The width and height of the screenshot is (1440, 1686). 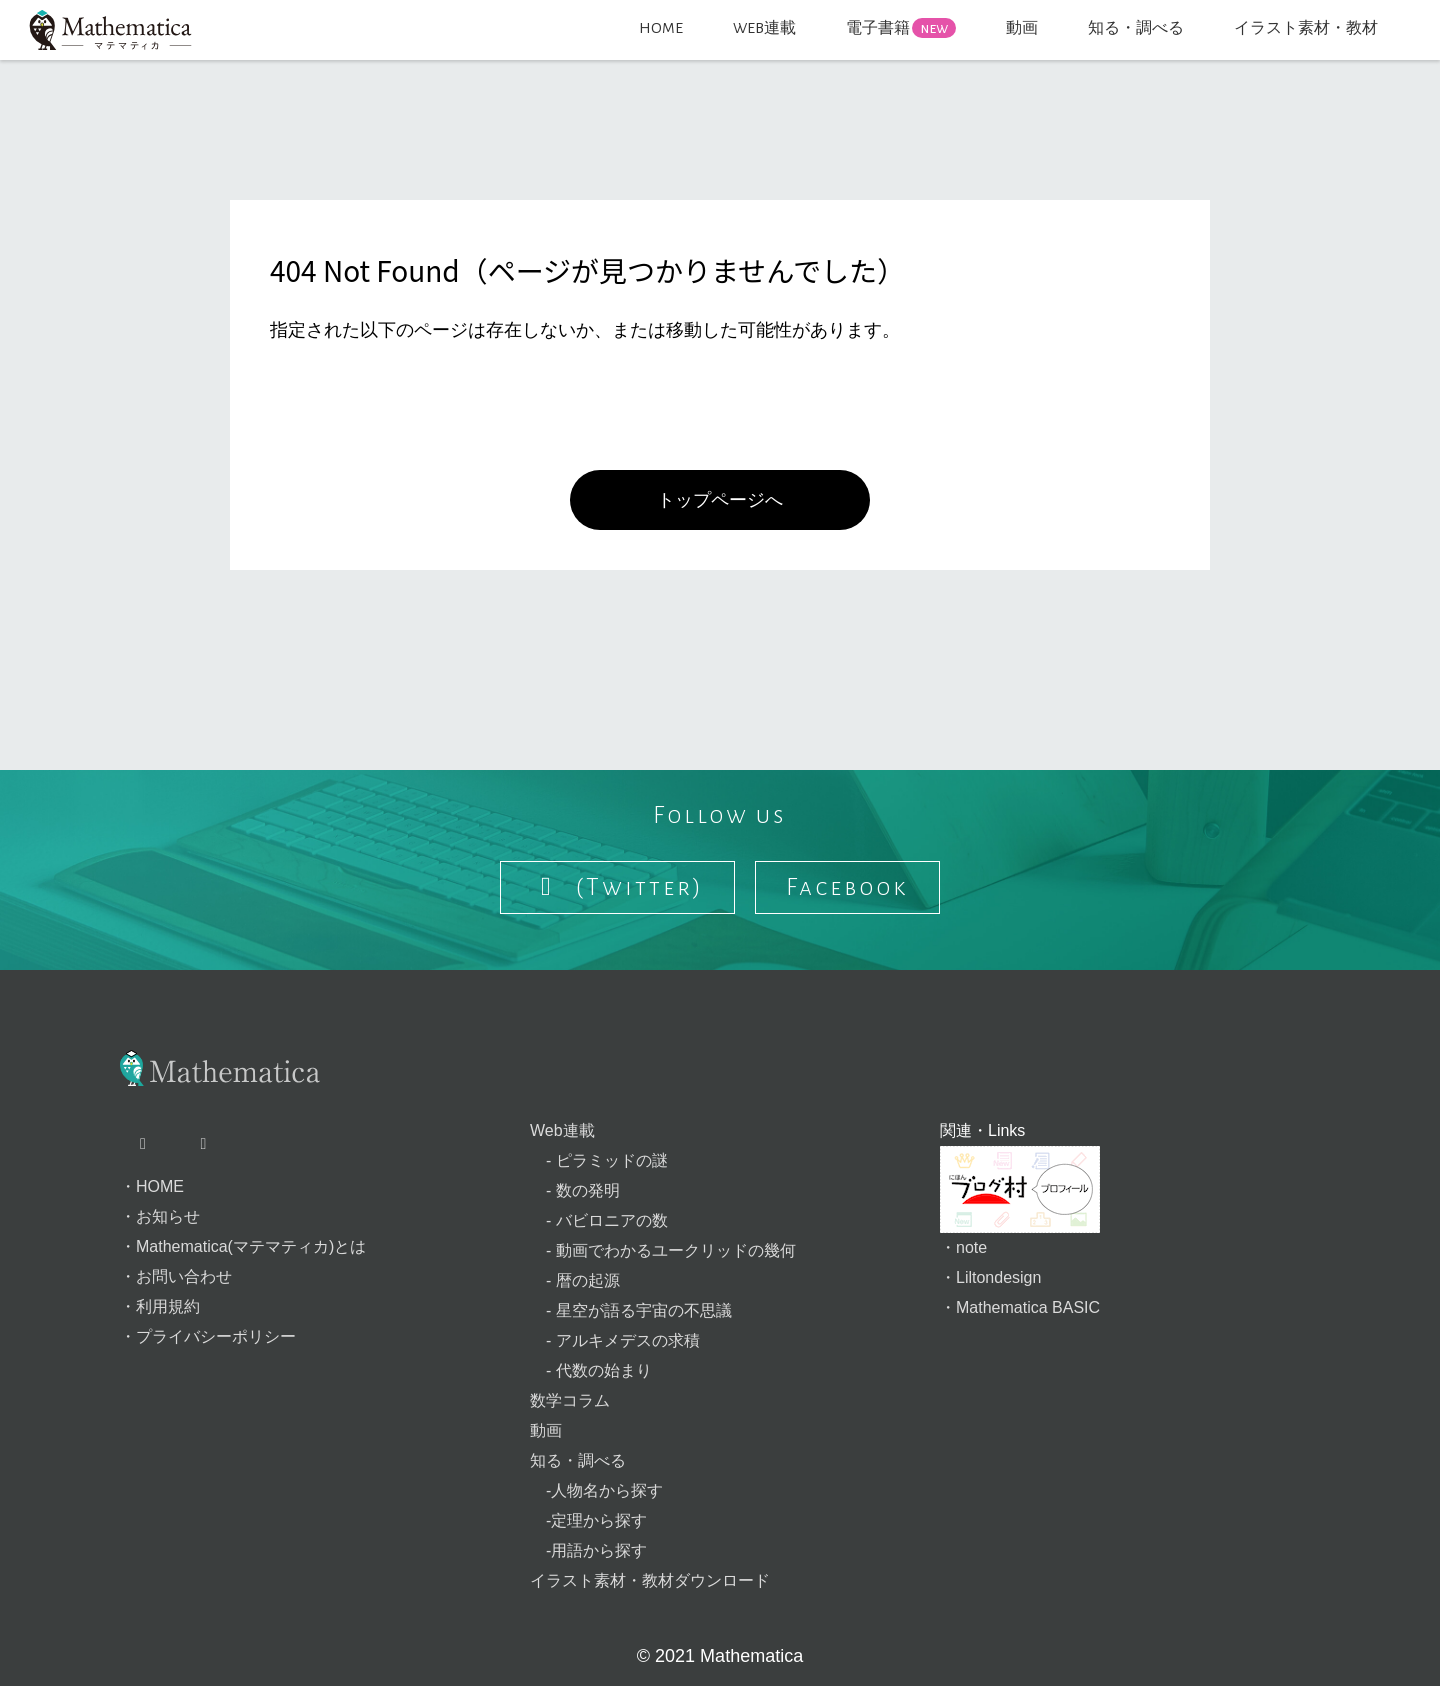 I want to click on 電子書籍, so click(x=901, y=28).